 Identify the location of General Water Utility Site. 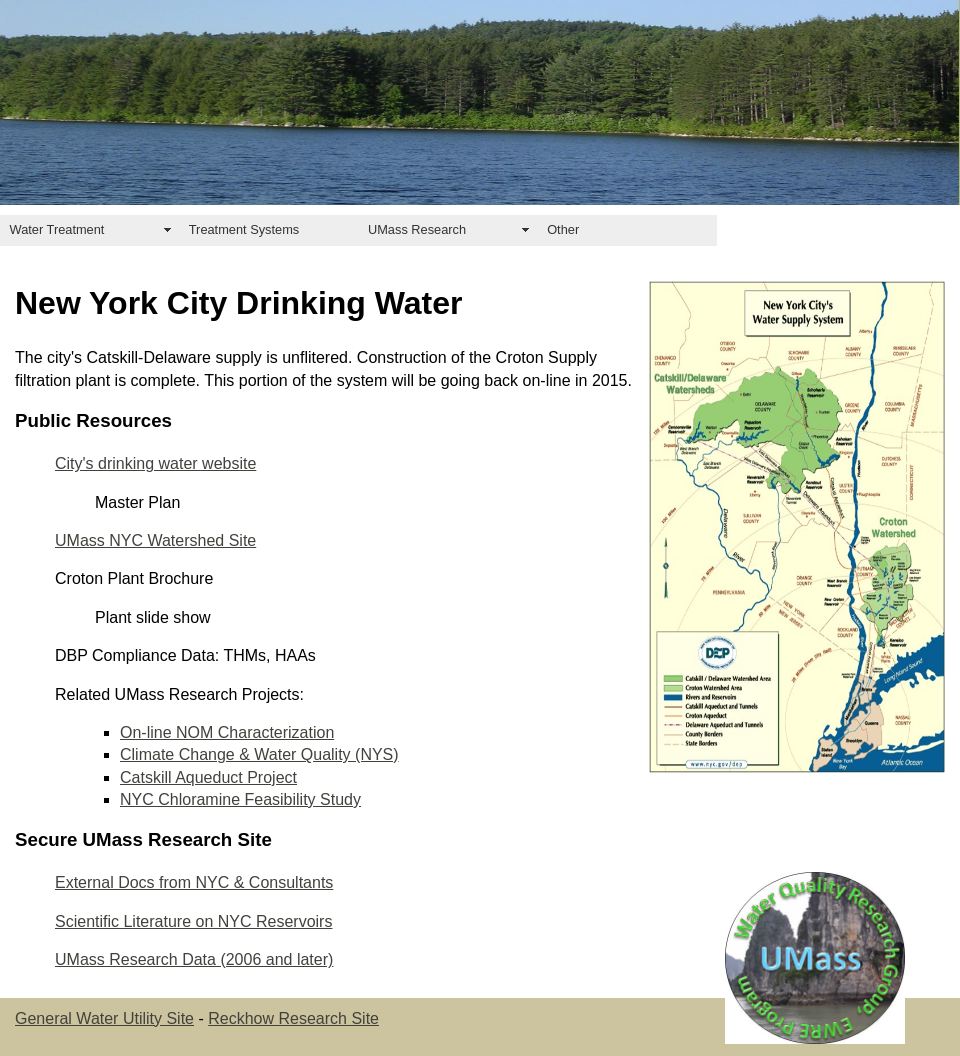
(104, 1018).